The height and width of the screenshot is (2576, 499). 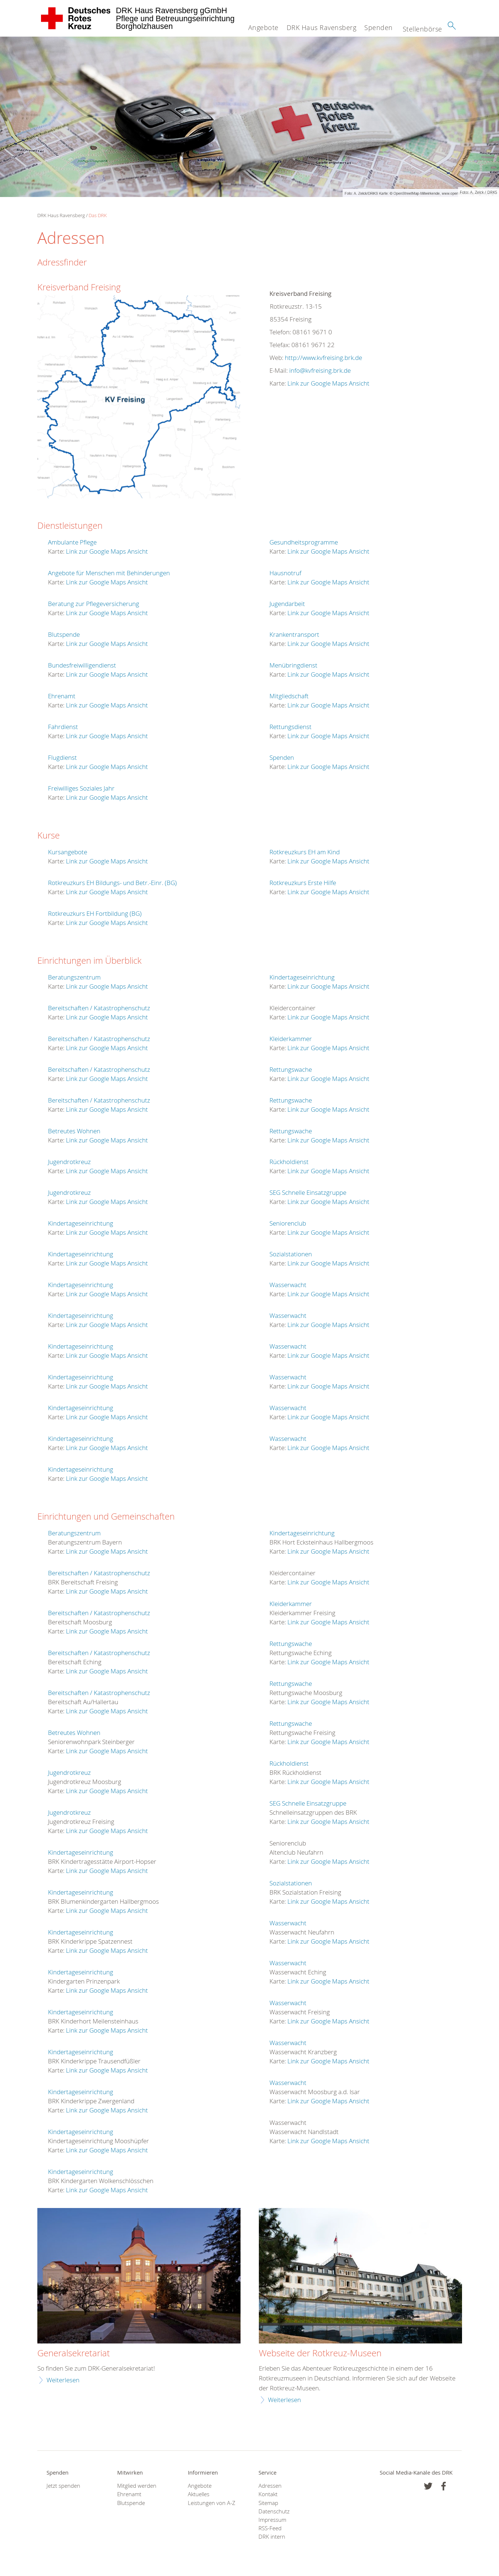 What do you see at coordinates (290, 1254) in the screenshot?
I see `Sozialstationen` at bounding box center [290, 1254].